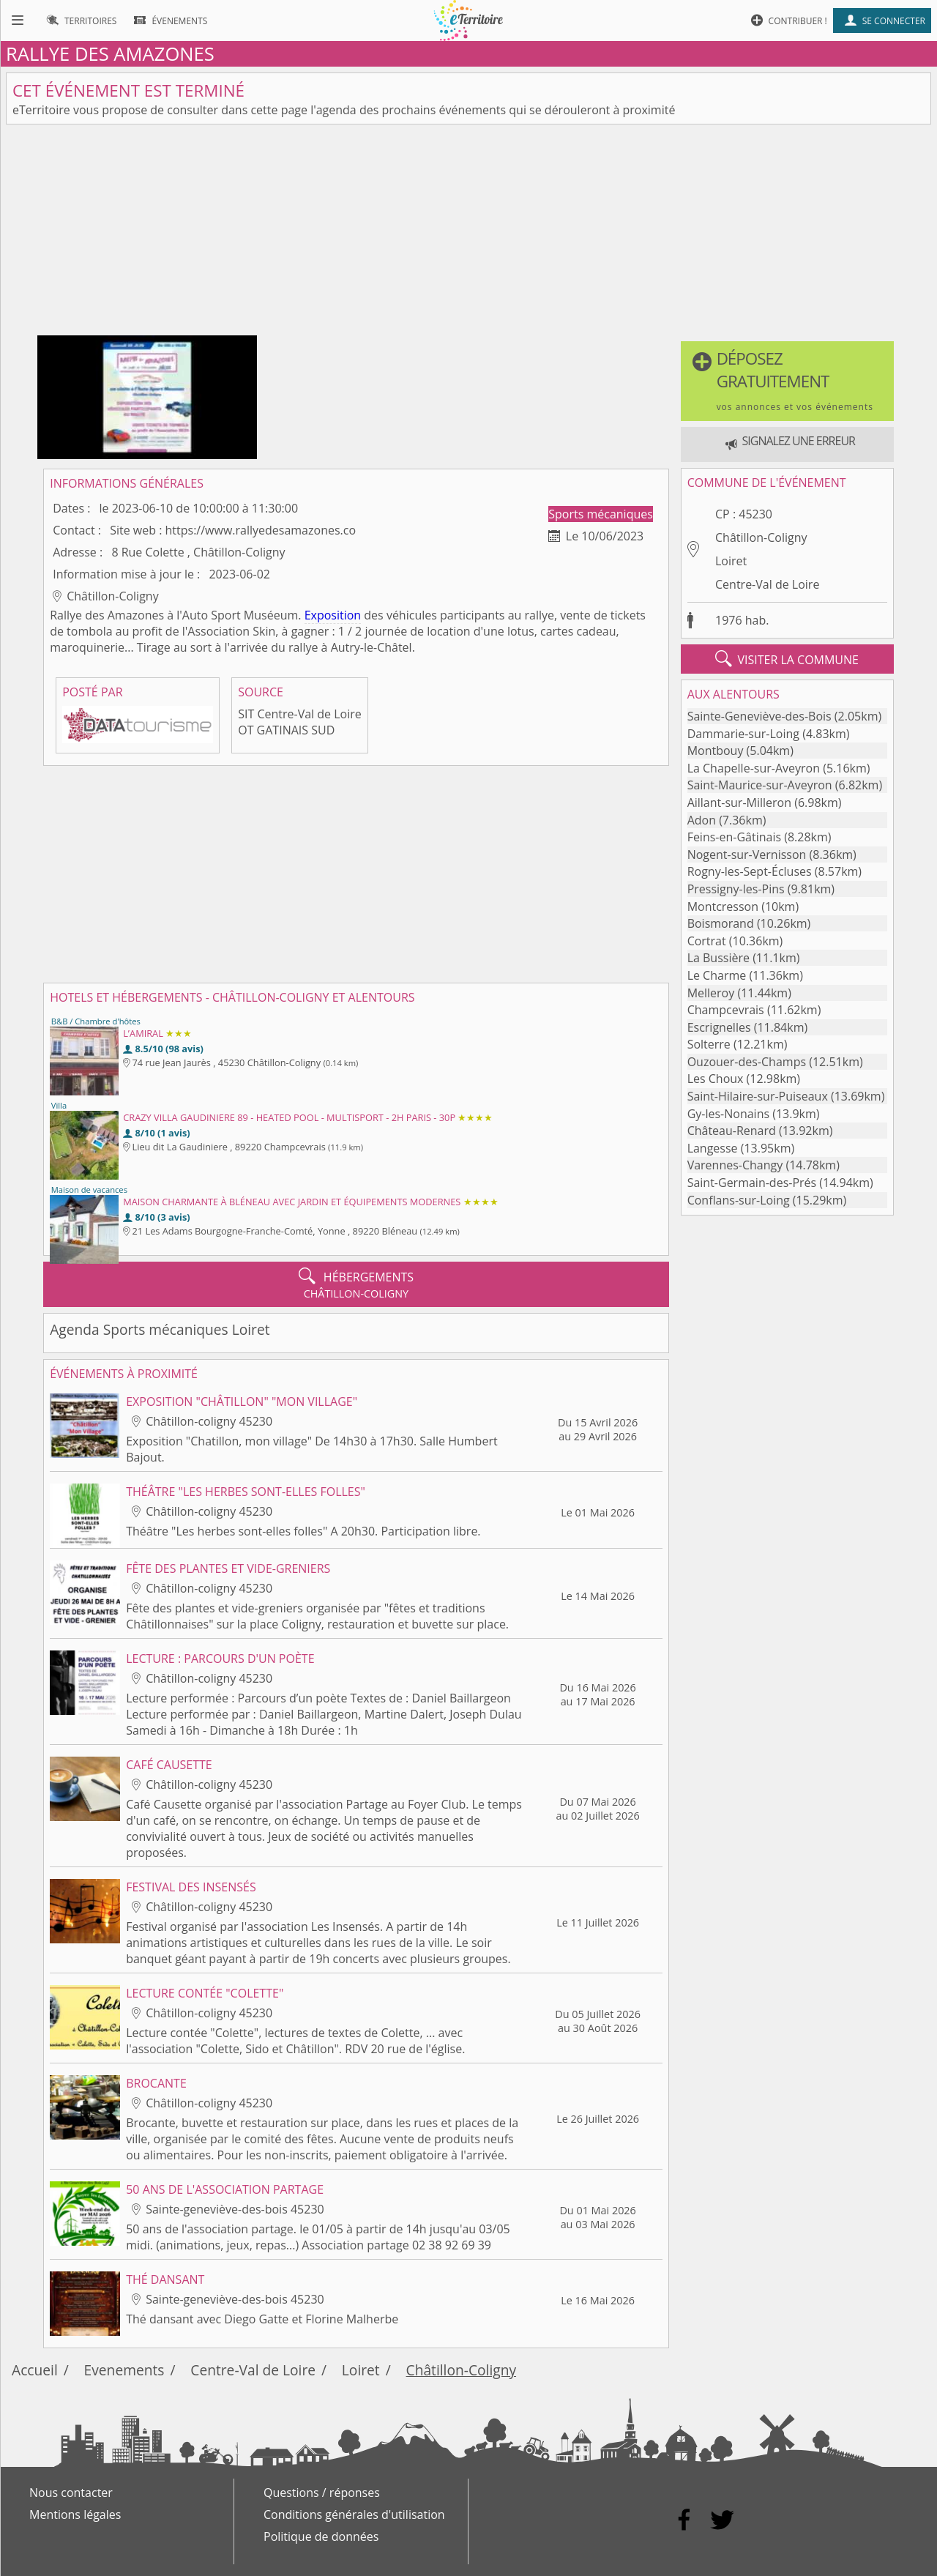 This screenshot has width=937, height=2576. Describe the element at coordinates (722, 906) in the screenshot. I see `Montcresson` at that location.